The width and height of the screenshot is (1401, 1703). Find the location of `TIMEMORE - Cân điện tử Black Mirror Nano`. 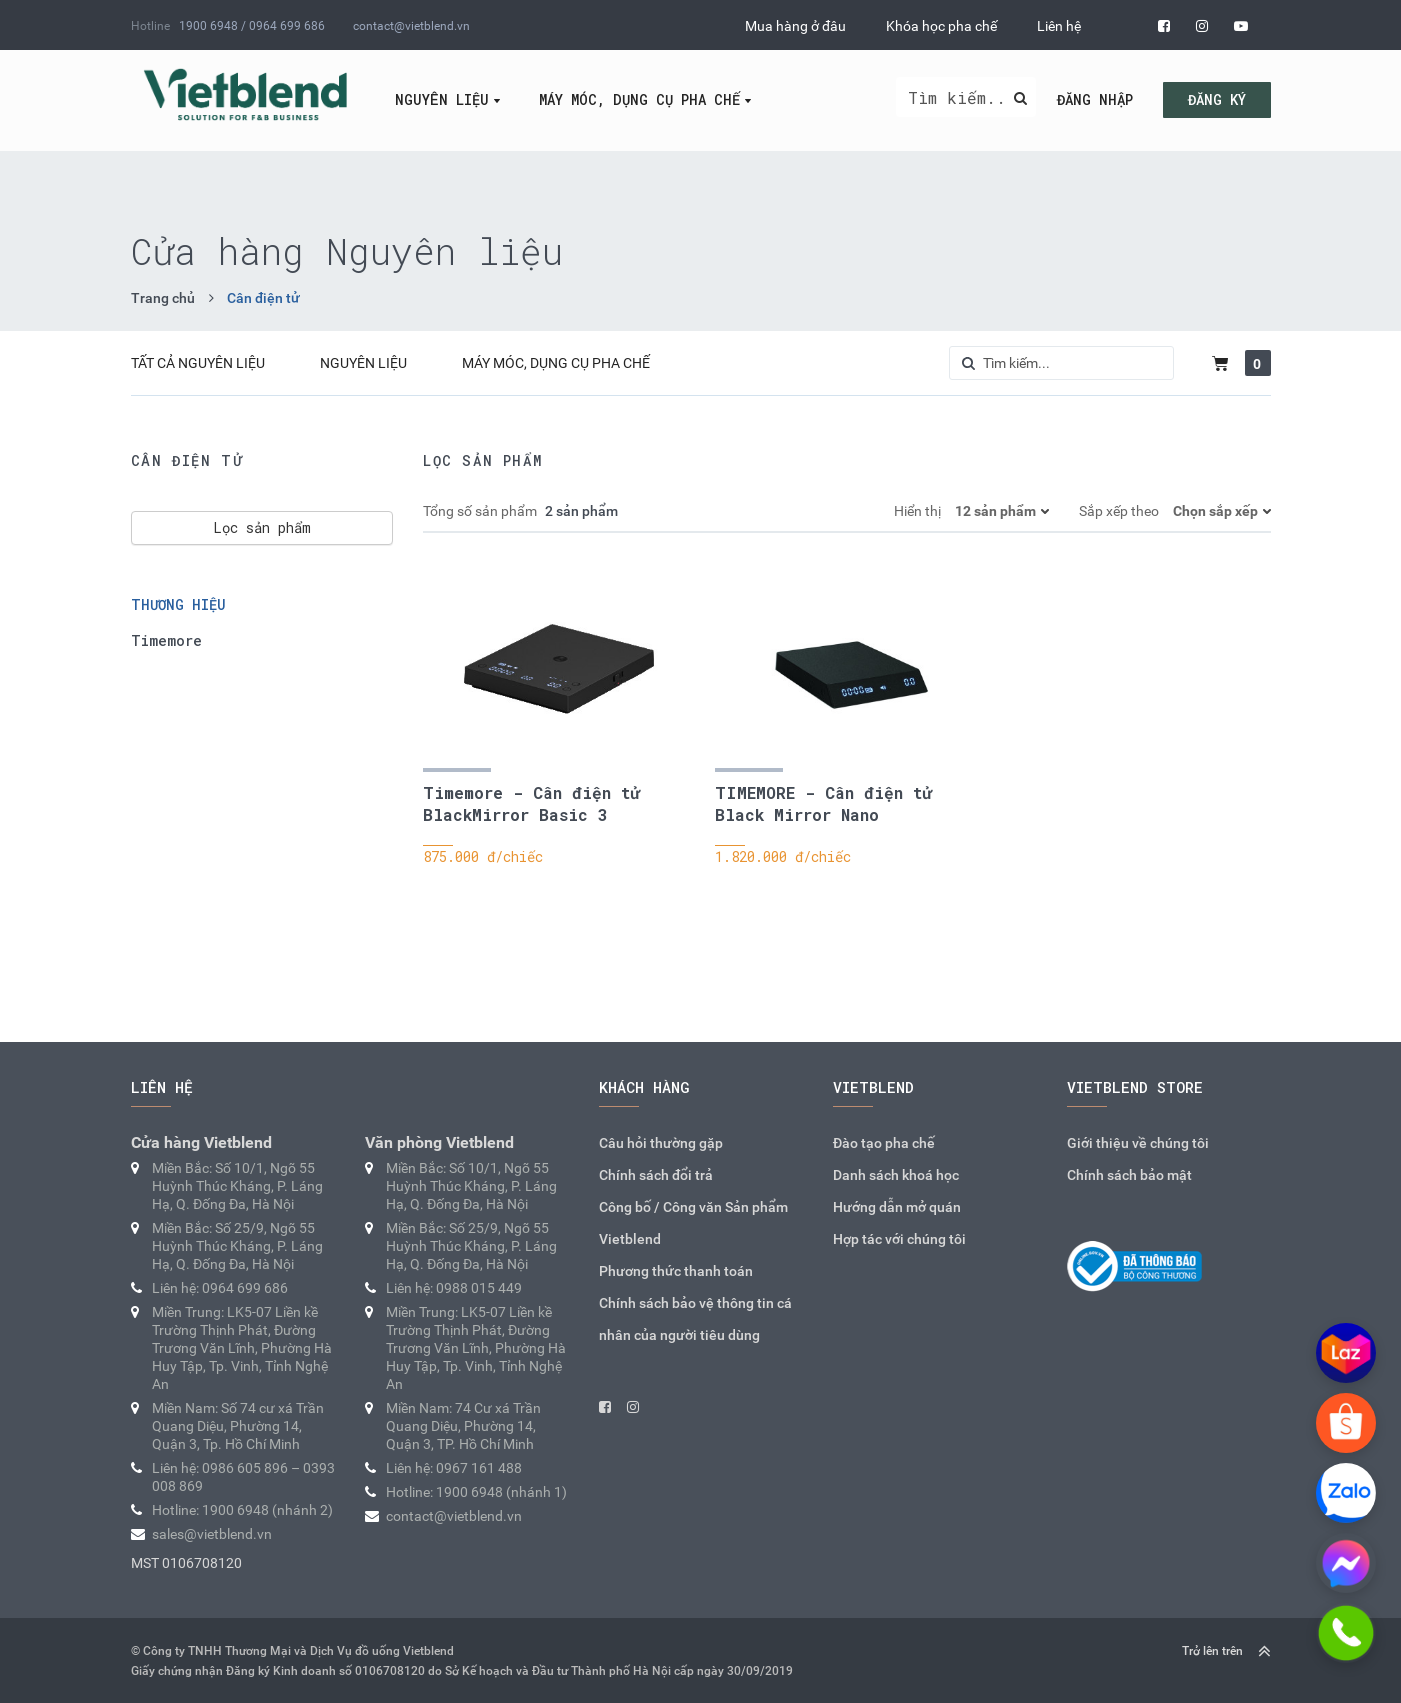

TIMEMORE - Cân điện tử Black Mirror Nano is located at coordinates (823, 803).